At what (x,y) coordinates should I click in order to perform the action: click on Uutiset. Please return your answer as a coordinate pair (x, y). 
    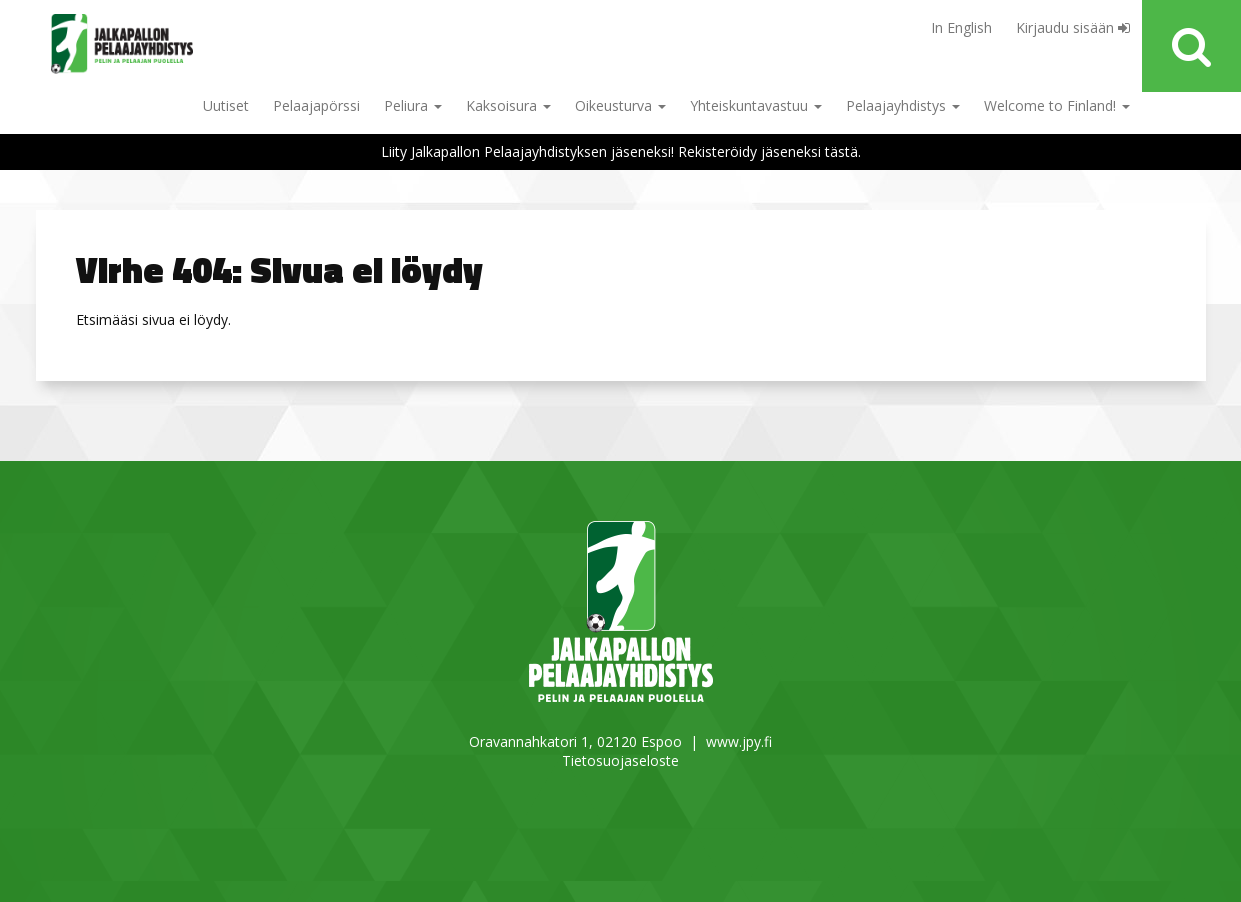
    Looking at the image, I should click on (226, 105).